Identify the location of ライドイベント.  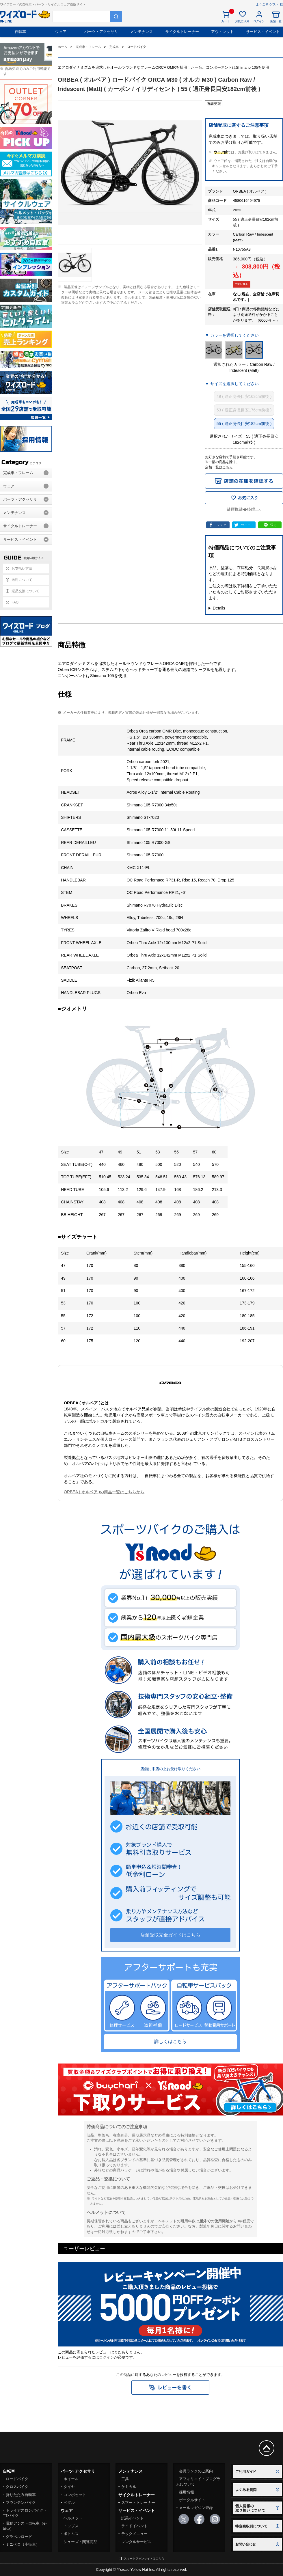
(134, 2526).